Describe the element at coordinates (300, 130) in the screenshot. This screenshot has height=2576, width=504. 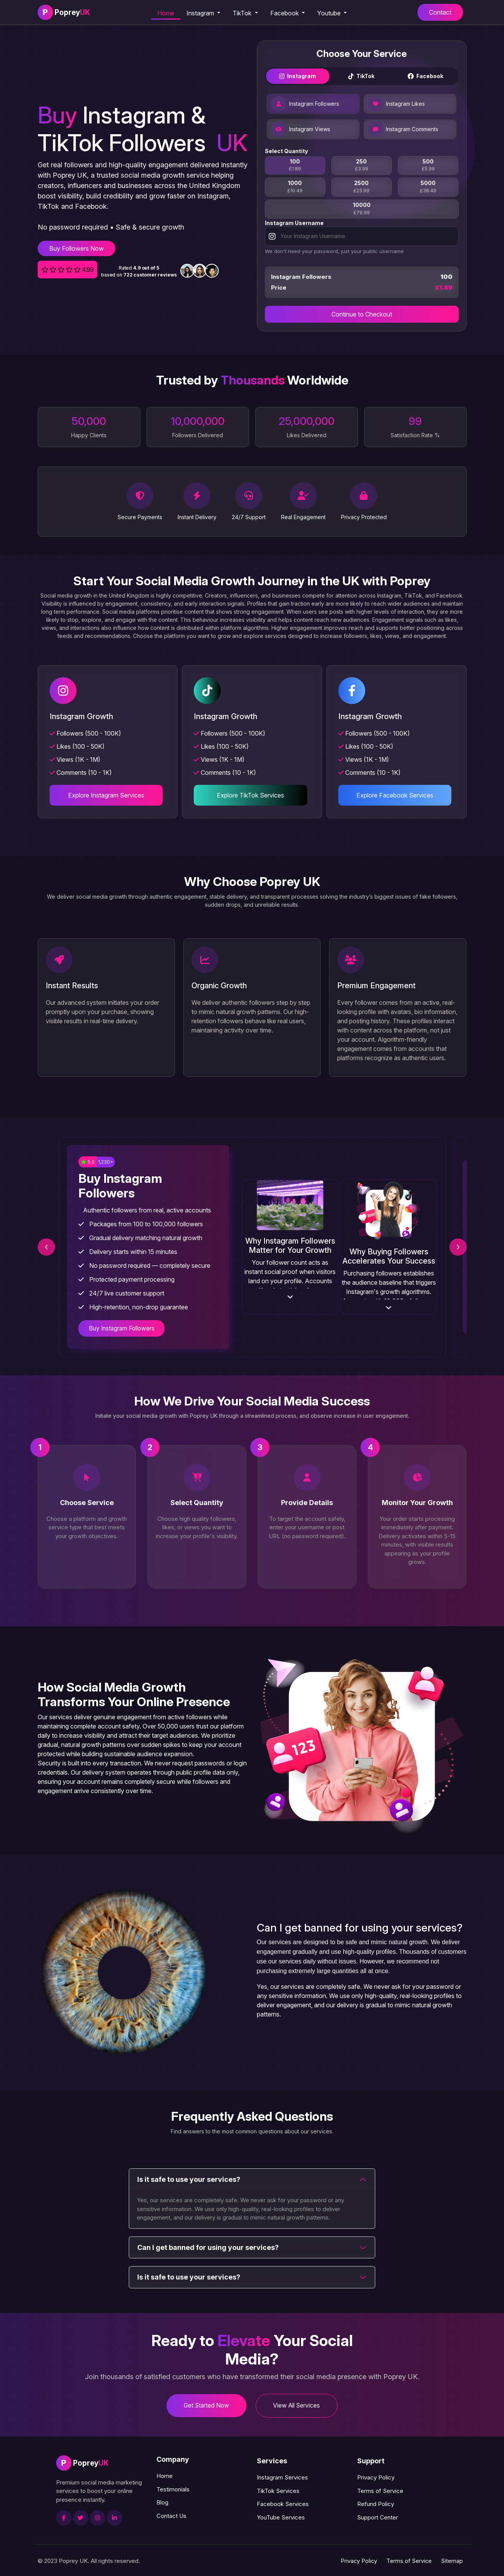
I see `Instagram Views [tab]` at that location.